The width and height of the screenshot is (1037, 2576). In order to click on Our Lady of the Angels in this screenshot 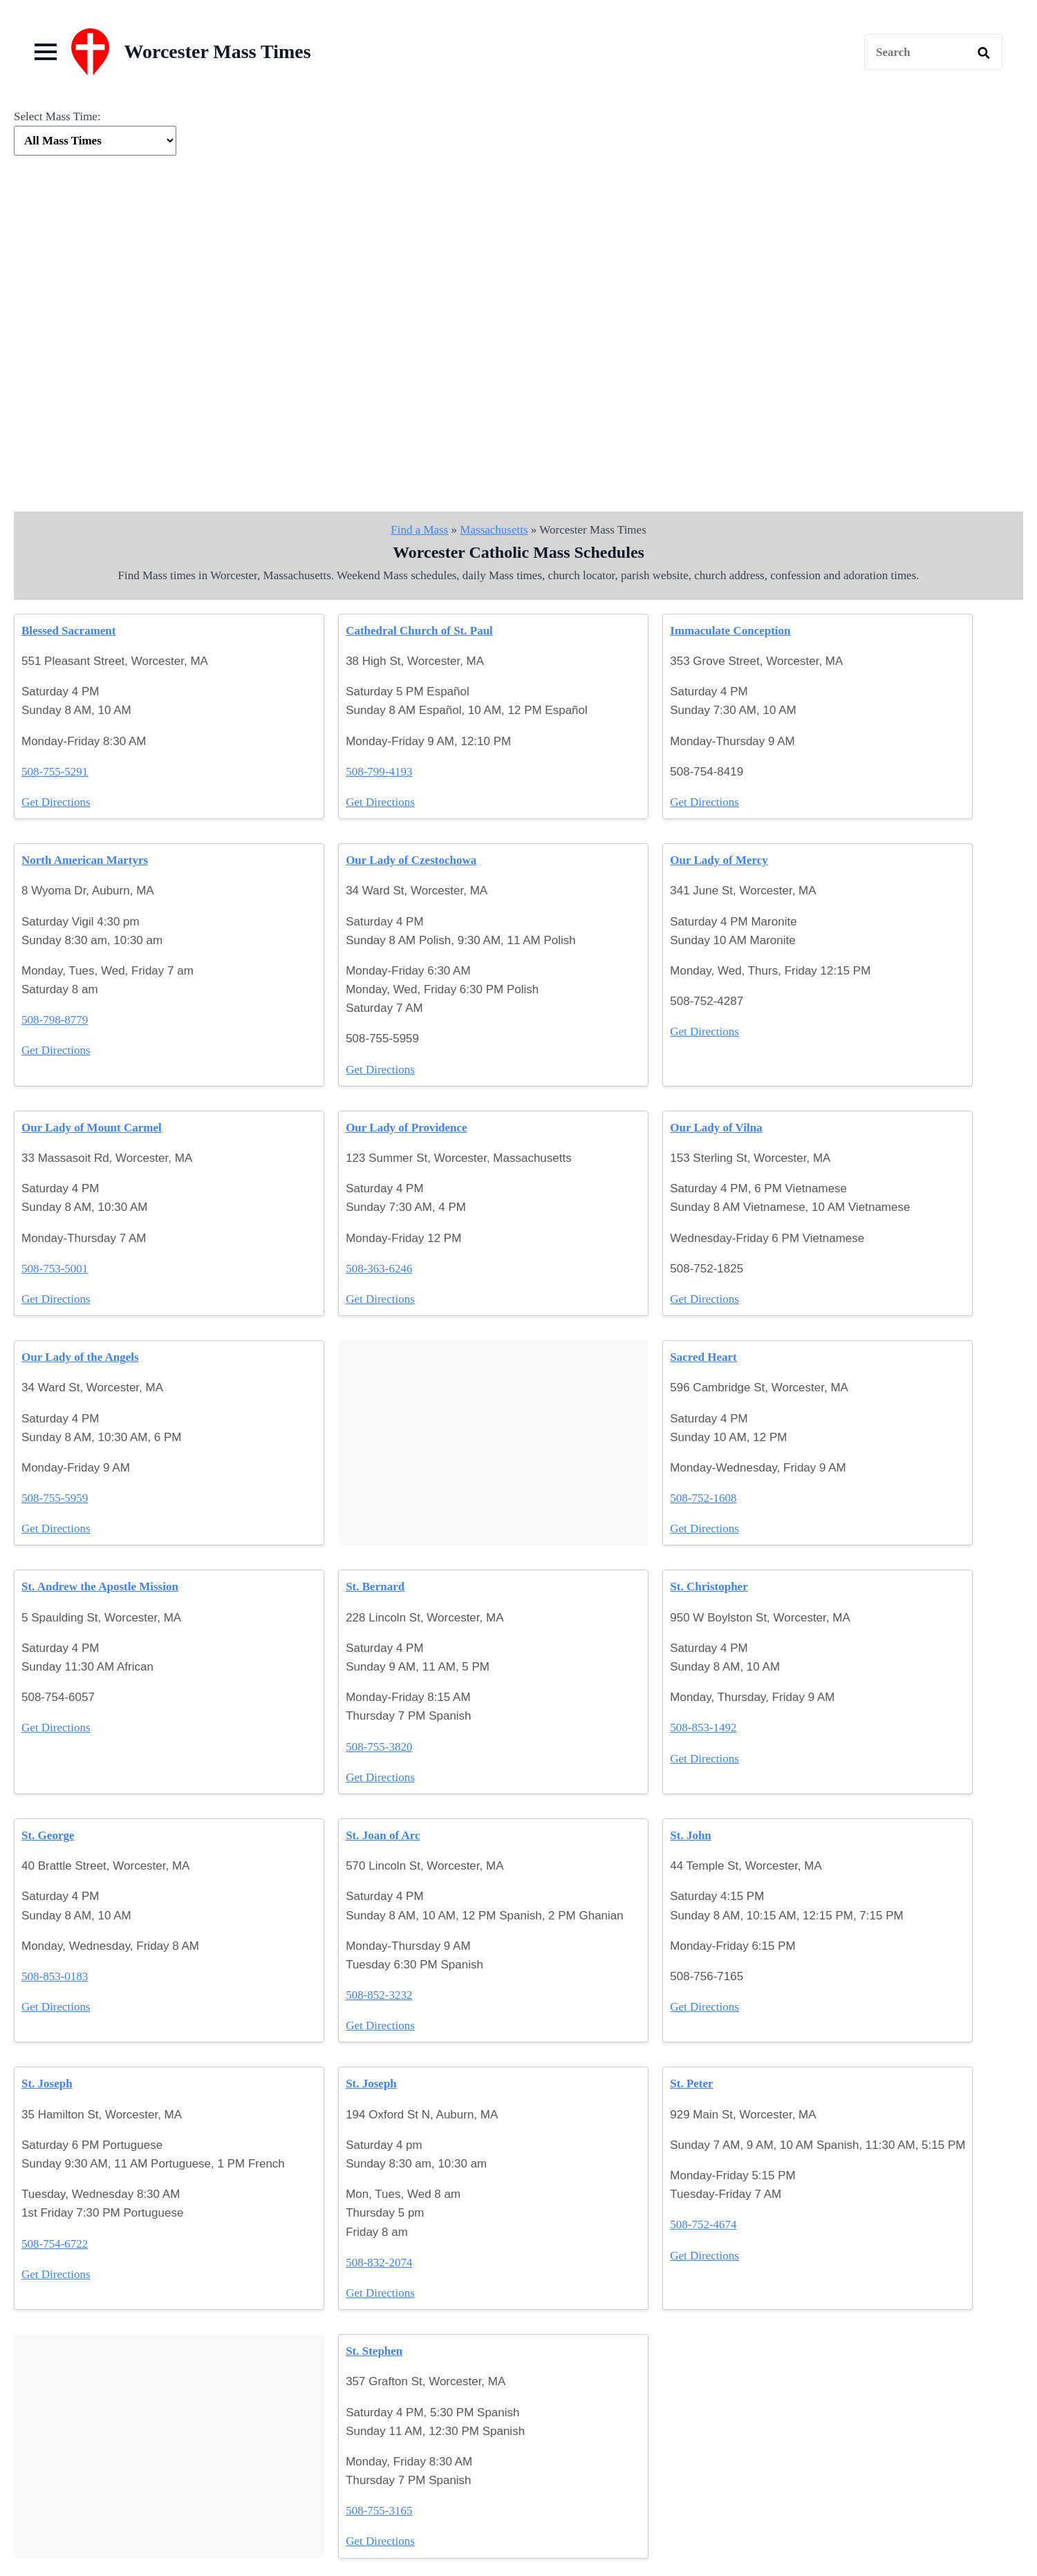, I will do `click(80, 1357)`.